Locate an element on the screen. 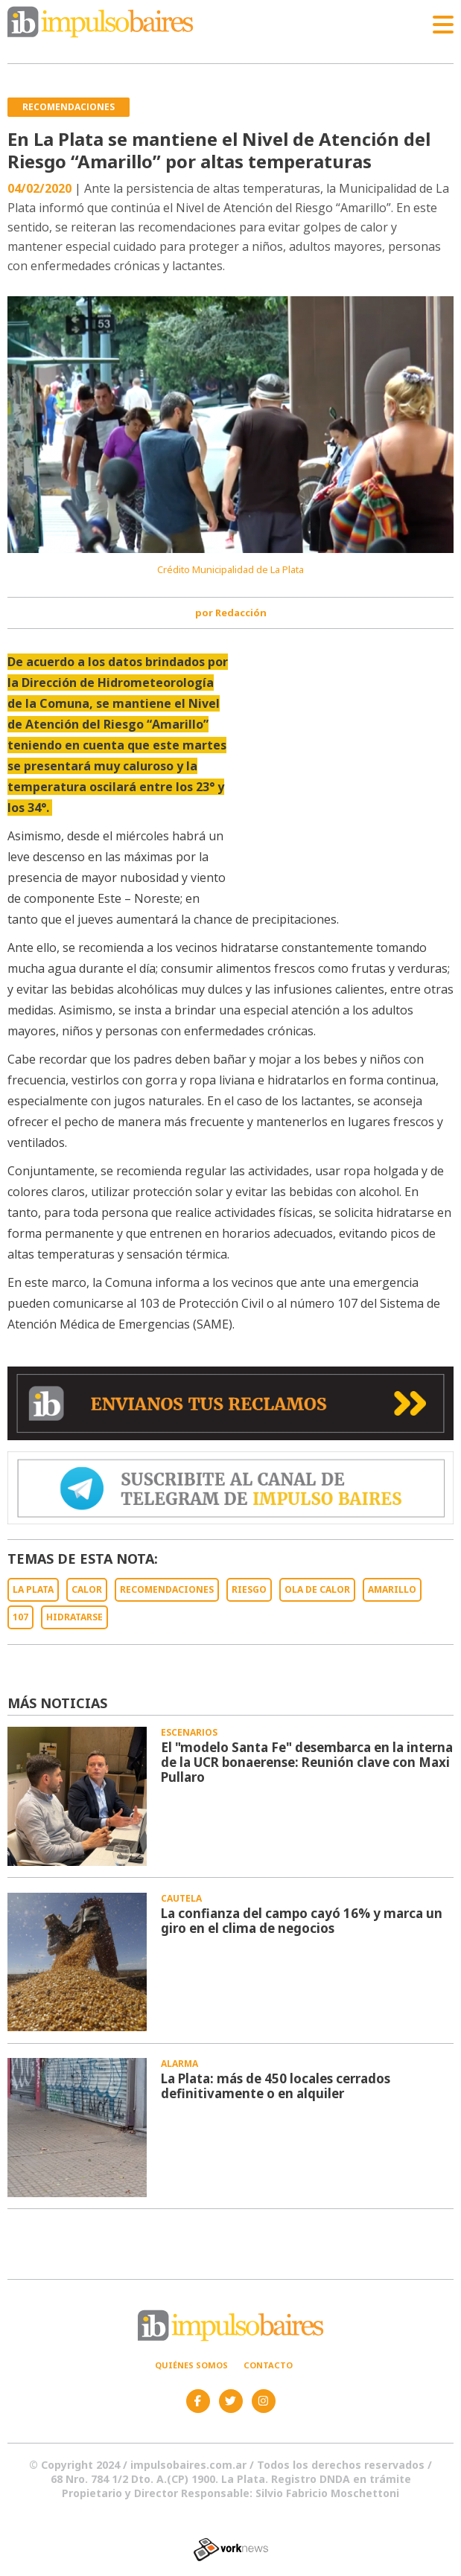 Image resolution: width=461 pixels, height=2576 pixels. 107 is located at coordinates (20, 1617).